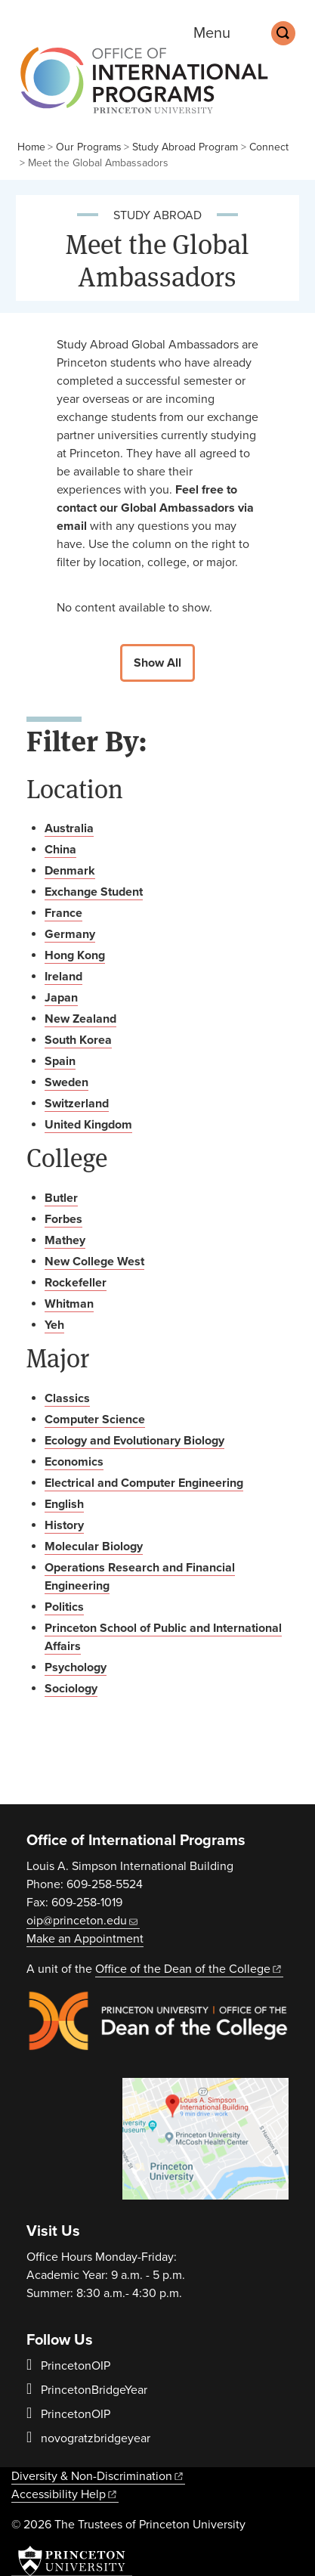 The width and height of the screenshot is (315, 2576). Describe the element at coordinates (60, 849) in the screenshot. I see `China` at that location.